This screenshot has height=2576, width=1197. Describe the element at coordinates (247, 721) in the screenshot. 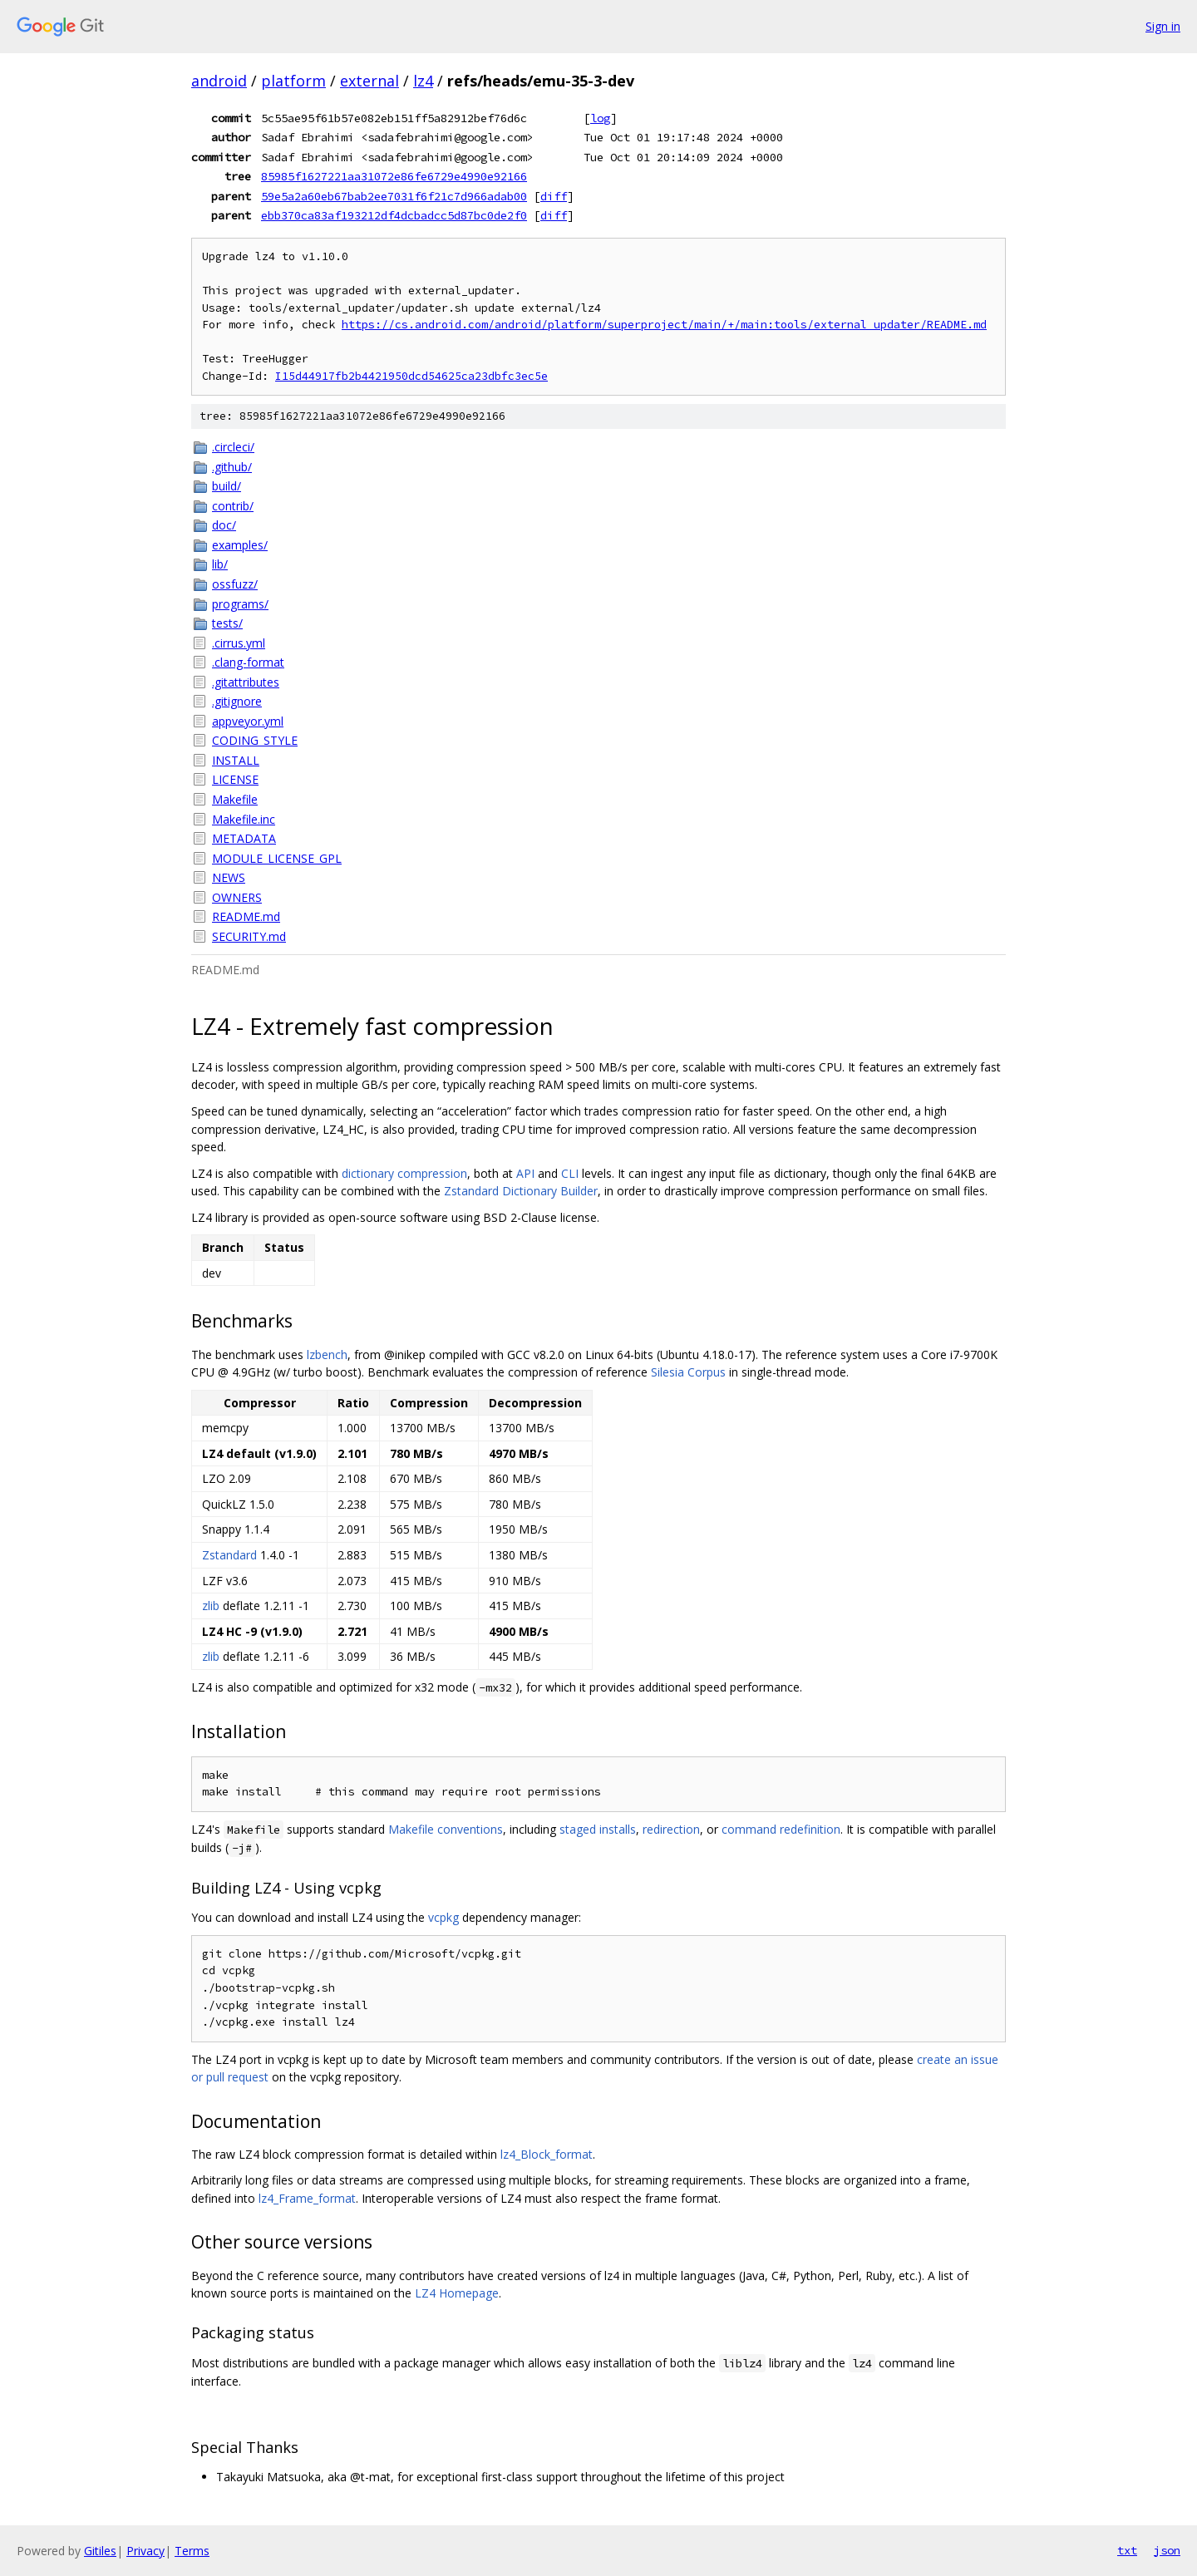

I see `appveyor.yml` at that location.